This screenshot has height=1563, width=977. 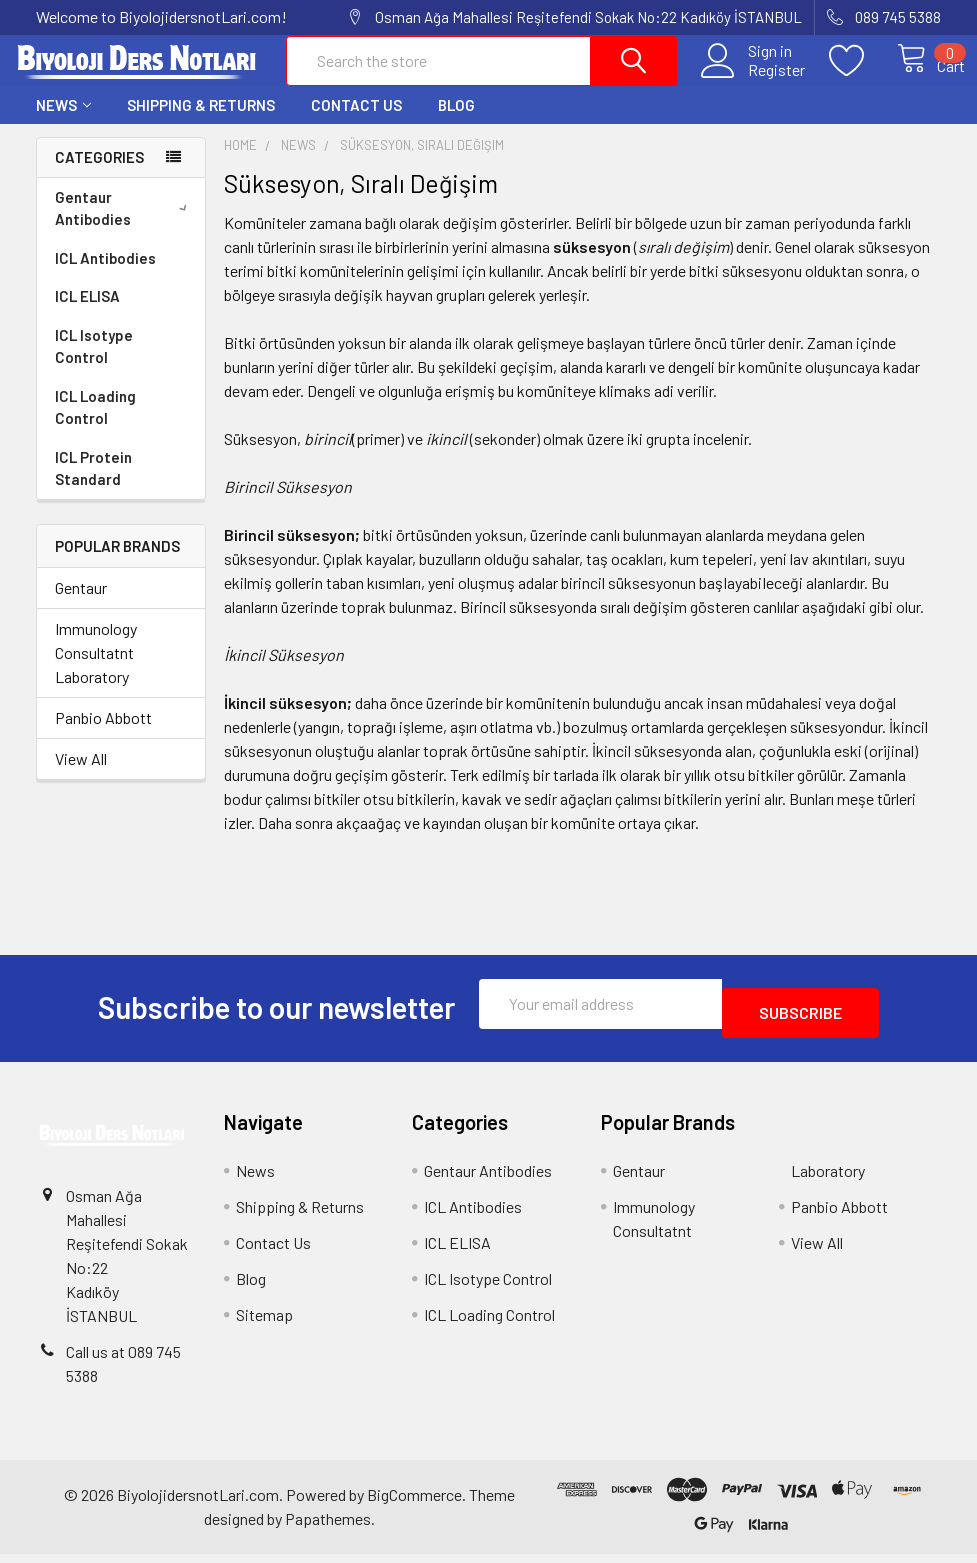 What do you see at coordinates (95, 425) in the screenshot?
I see `ICL Loading Control` at bounding box center [95, 425].